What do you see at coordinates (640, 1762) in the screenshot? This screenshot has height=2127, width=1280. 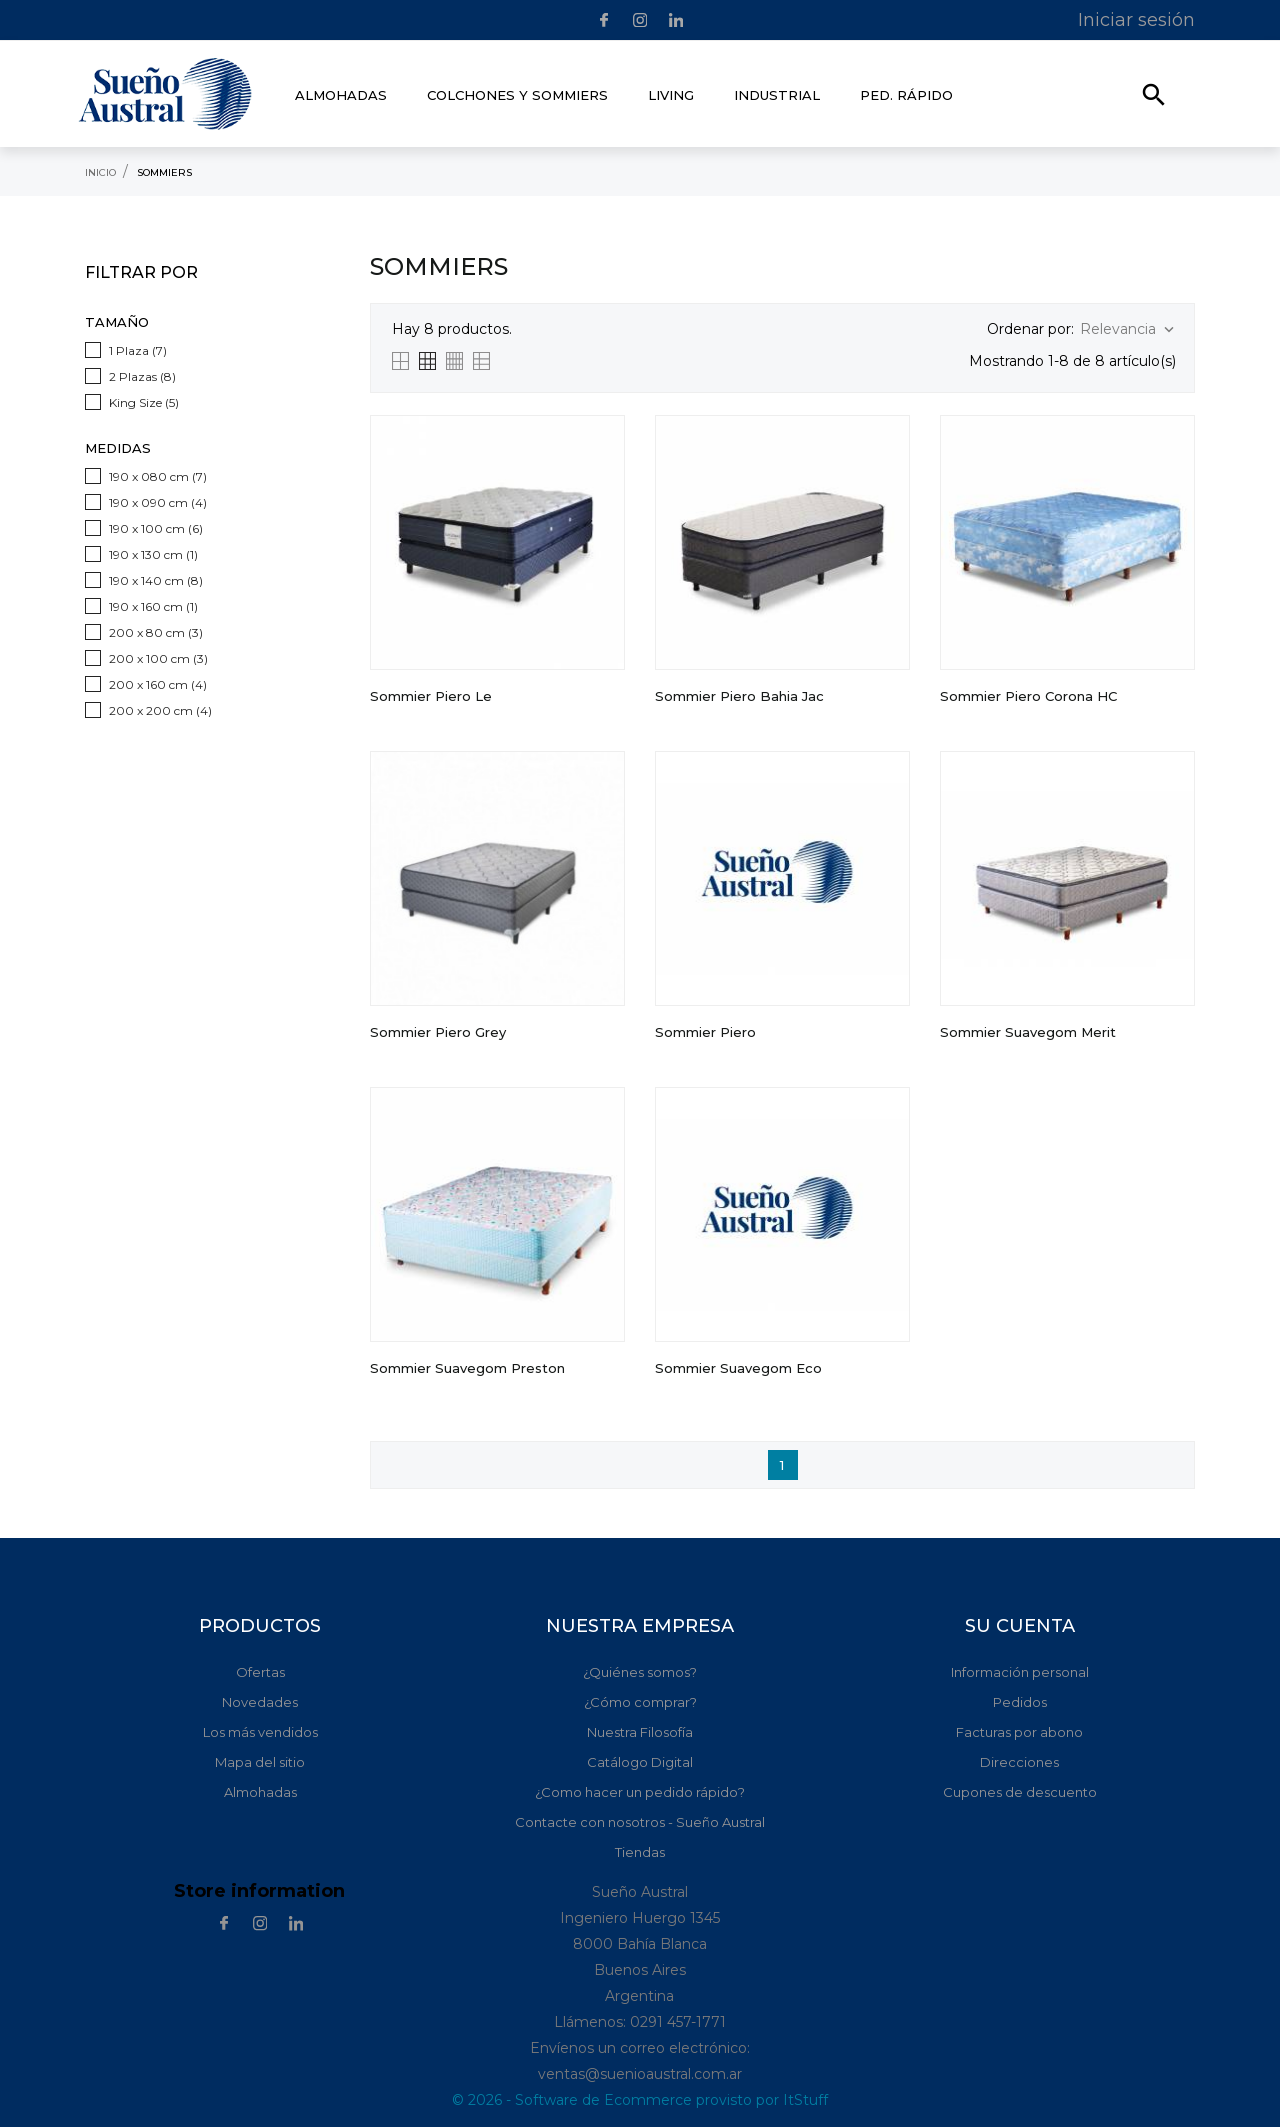 I see `Catálogo Digital` at bounding box center [640, 1762].